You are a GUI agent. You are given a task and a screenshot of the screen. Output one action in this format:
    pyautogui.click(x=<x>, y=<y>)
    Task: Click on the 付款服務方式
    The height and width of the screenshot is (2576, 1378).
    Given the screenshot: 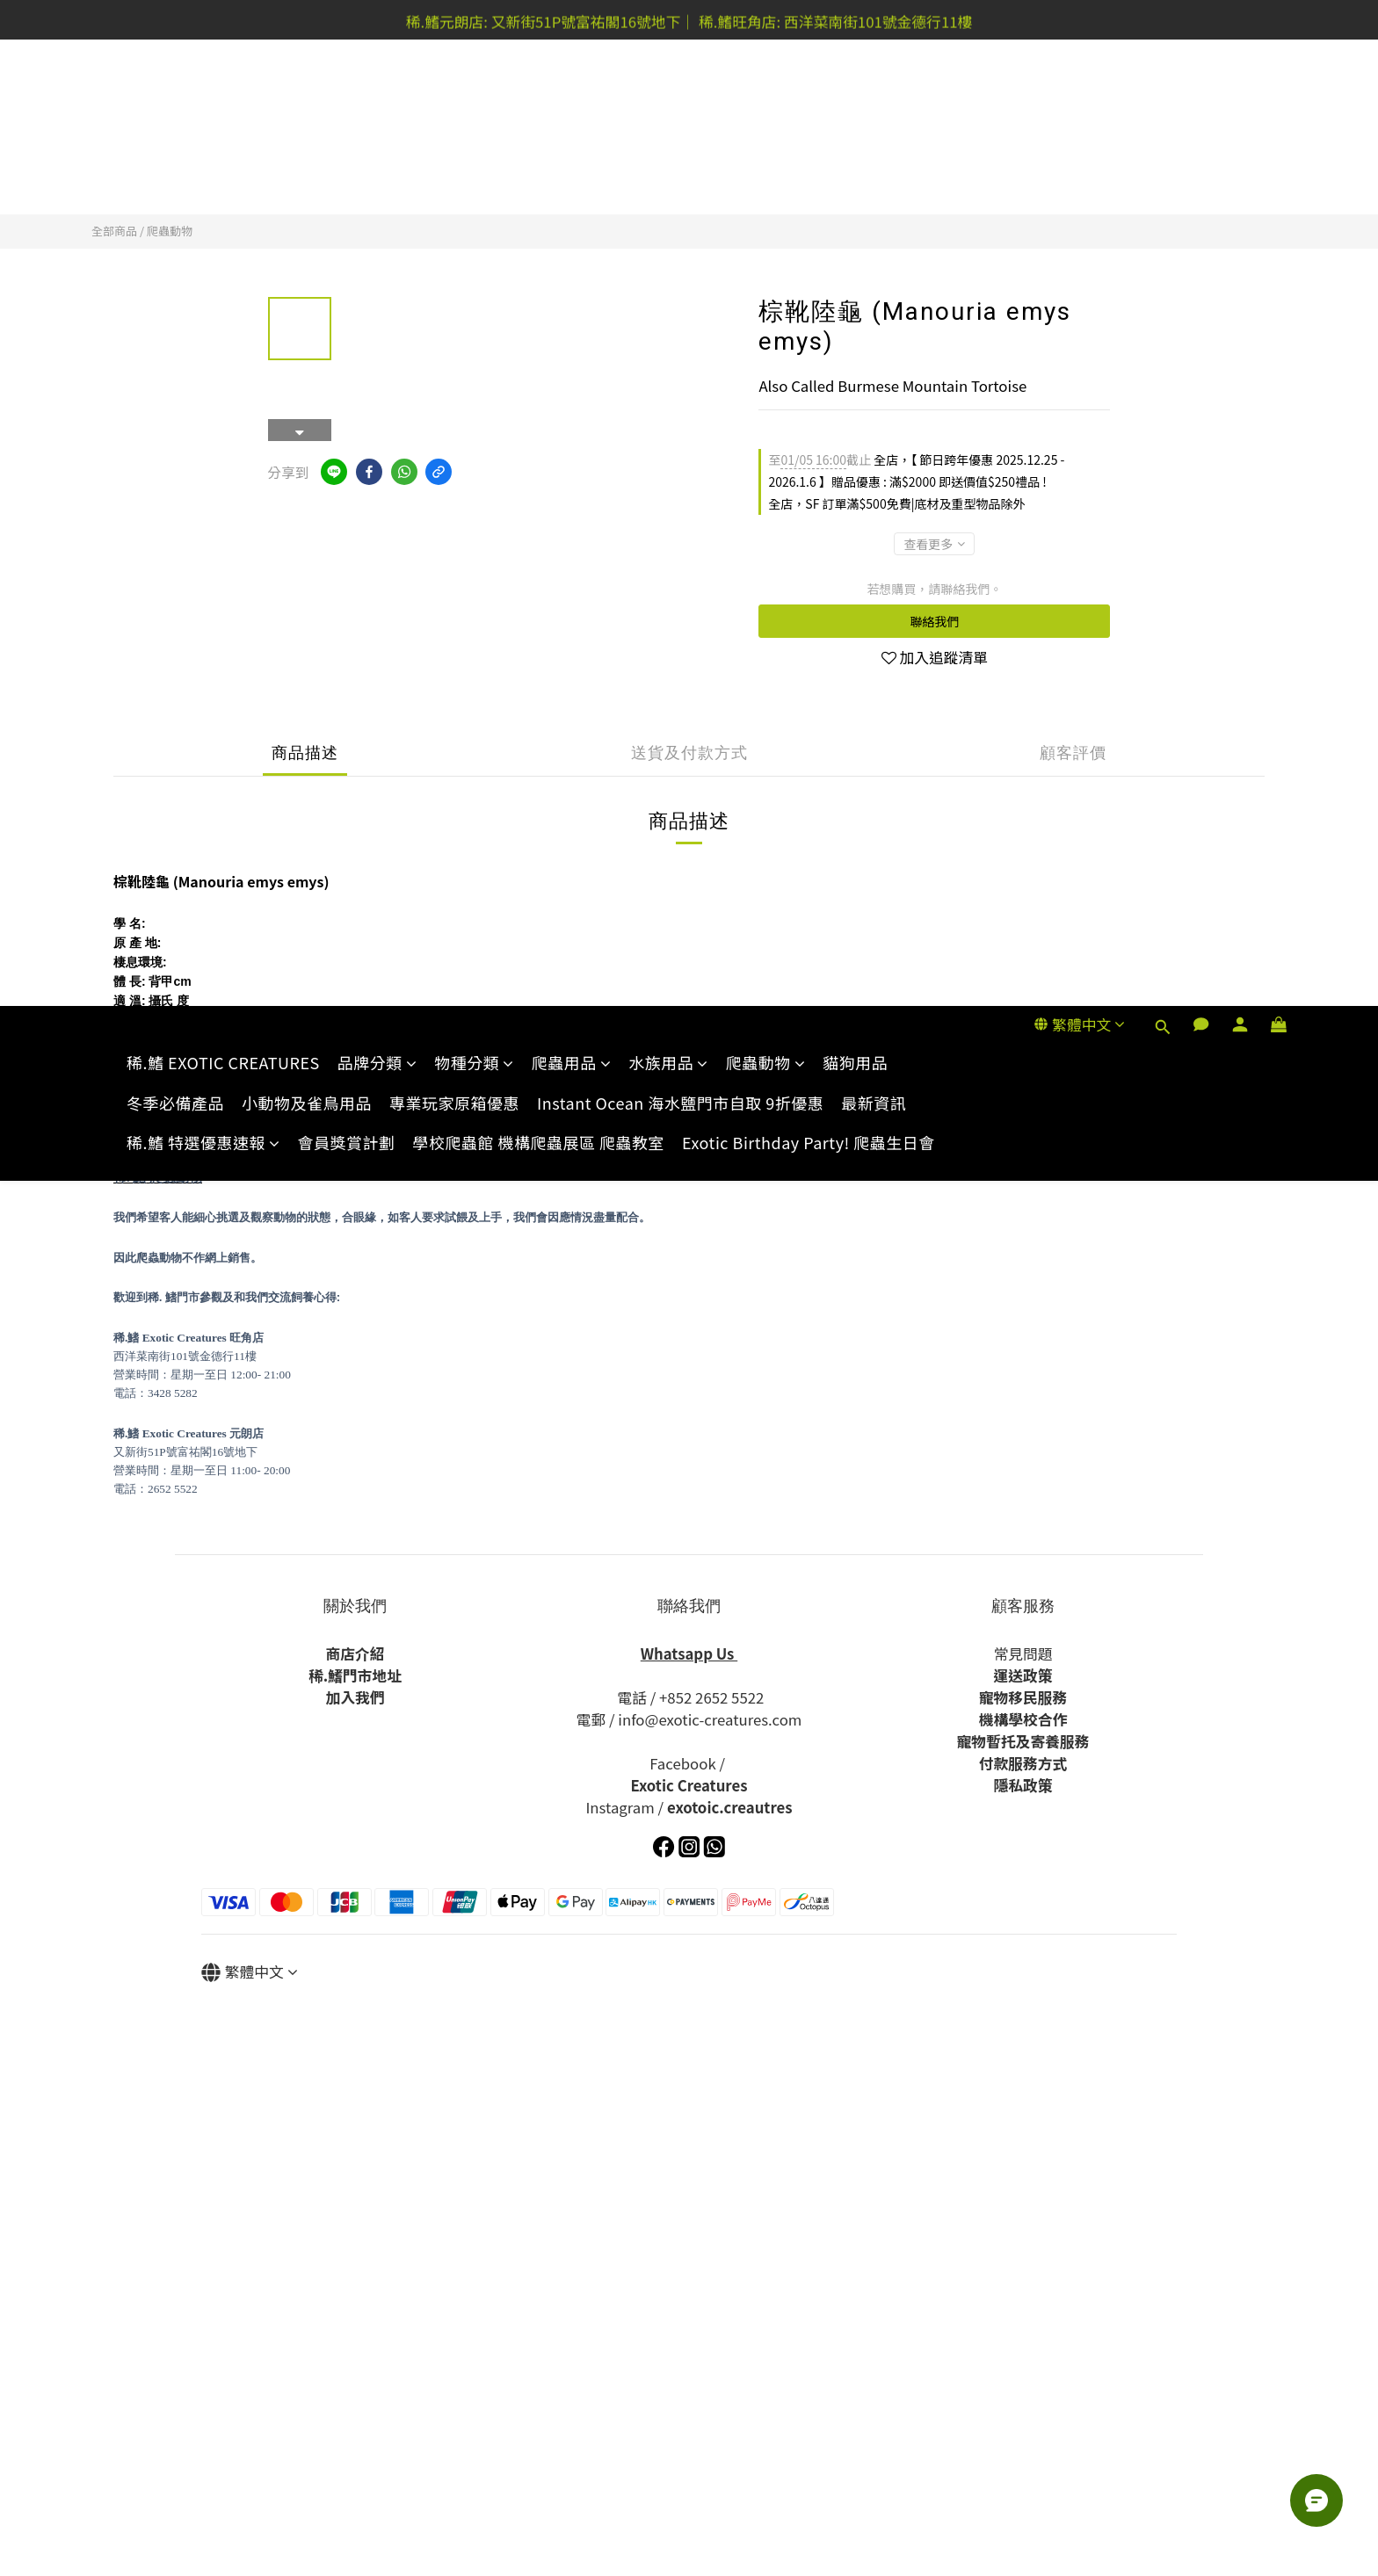 What is the action you would take?
    pyautogui.click(x=1023, y=1763)
    